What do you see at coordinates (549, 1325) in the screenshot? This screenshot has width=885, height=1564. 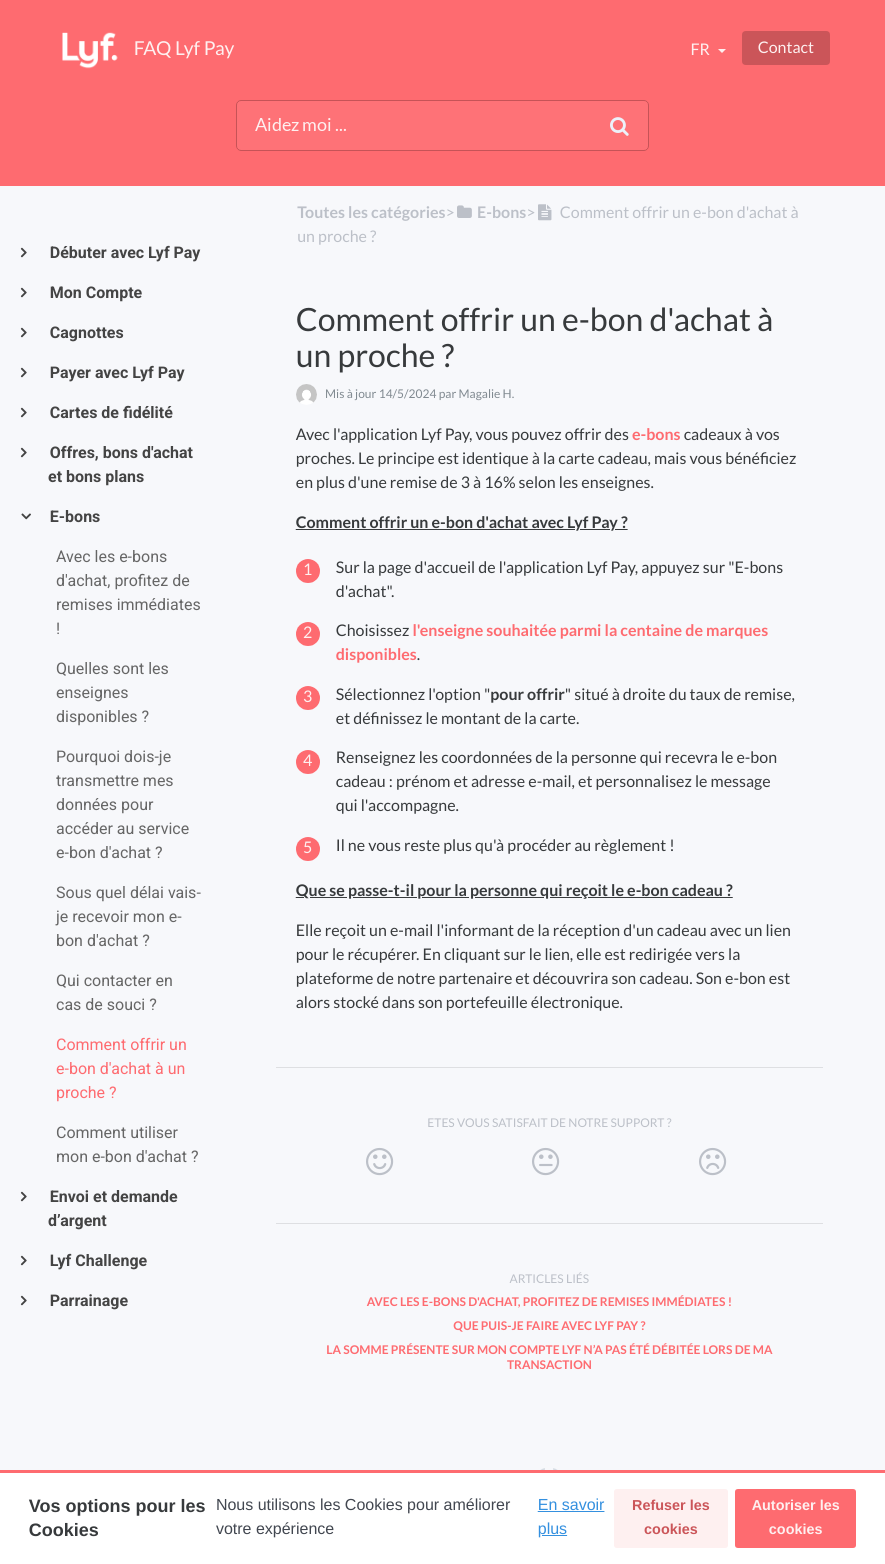 I see `Que puis-je faire avec Lyf Pay ?` at bounding box center [549, 1325].